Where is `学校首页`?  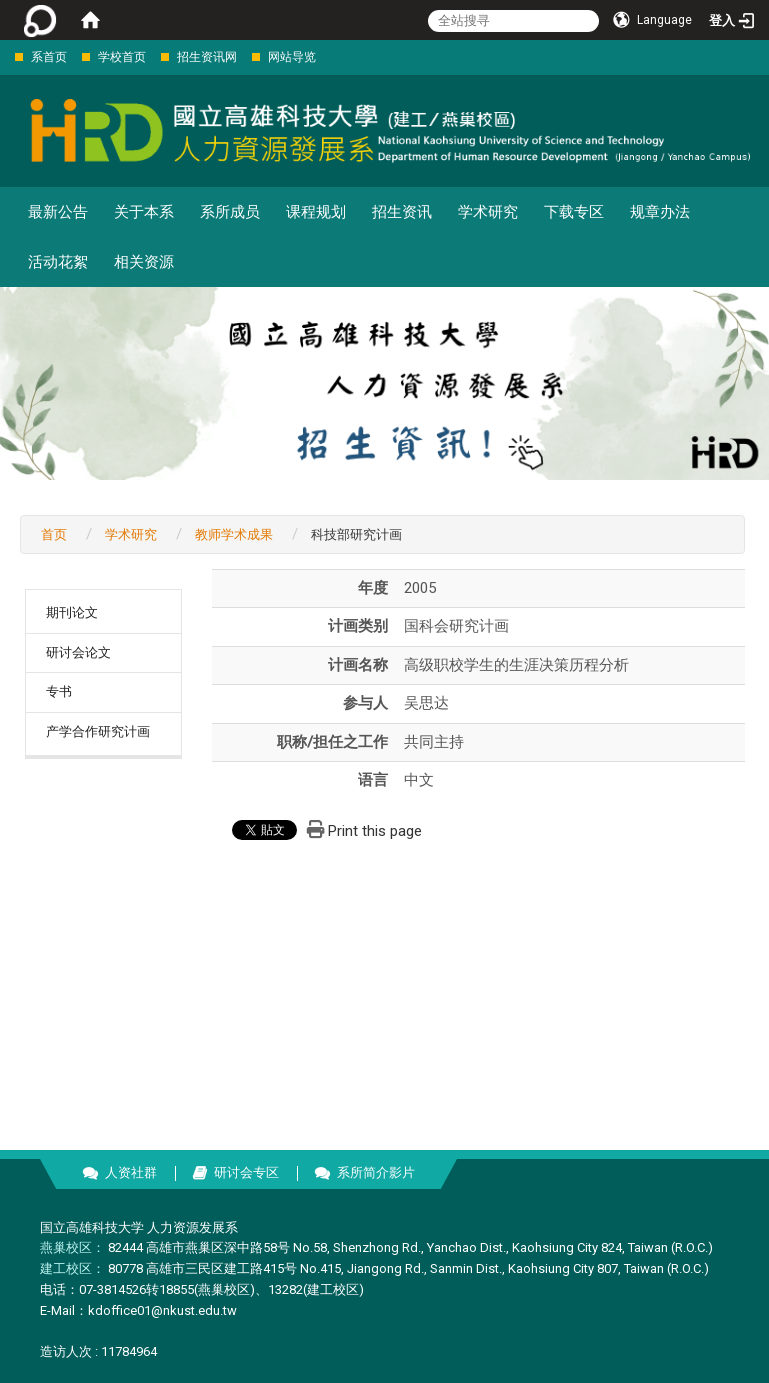 学校首页 is located at coordinates (122, 57).